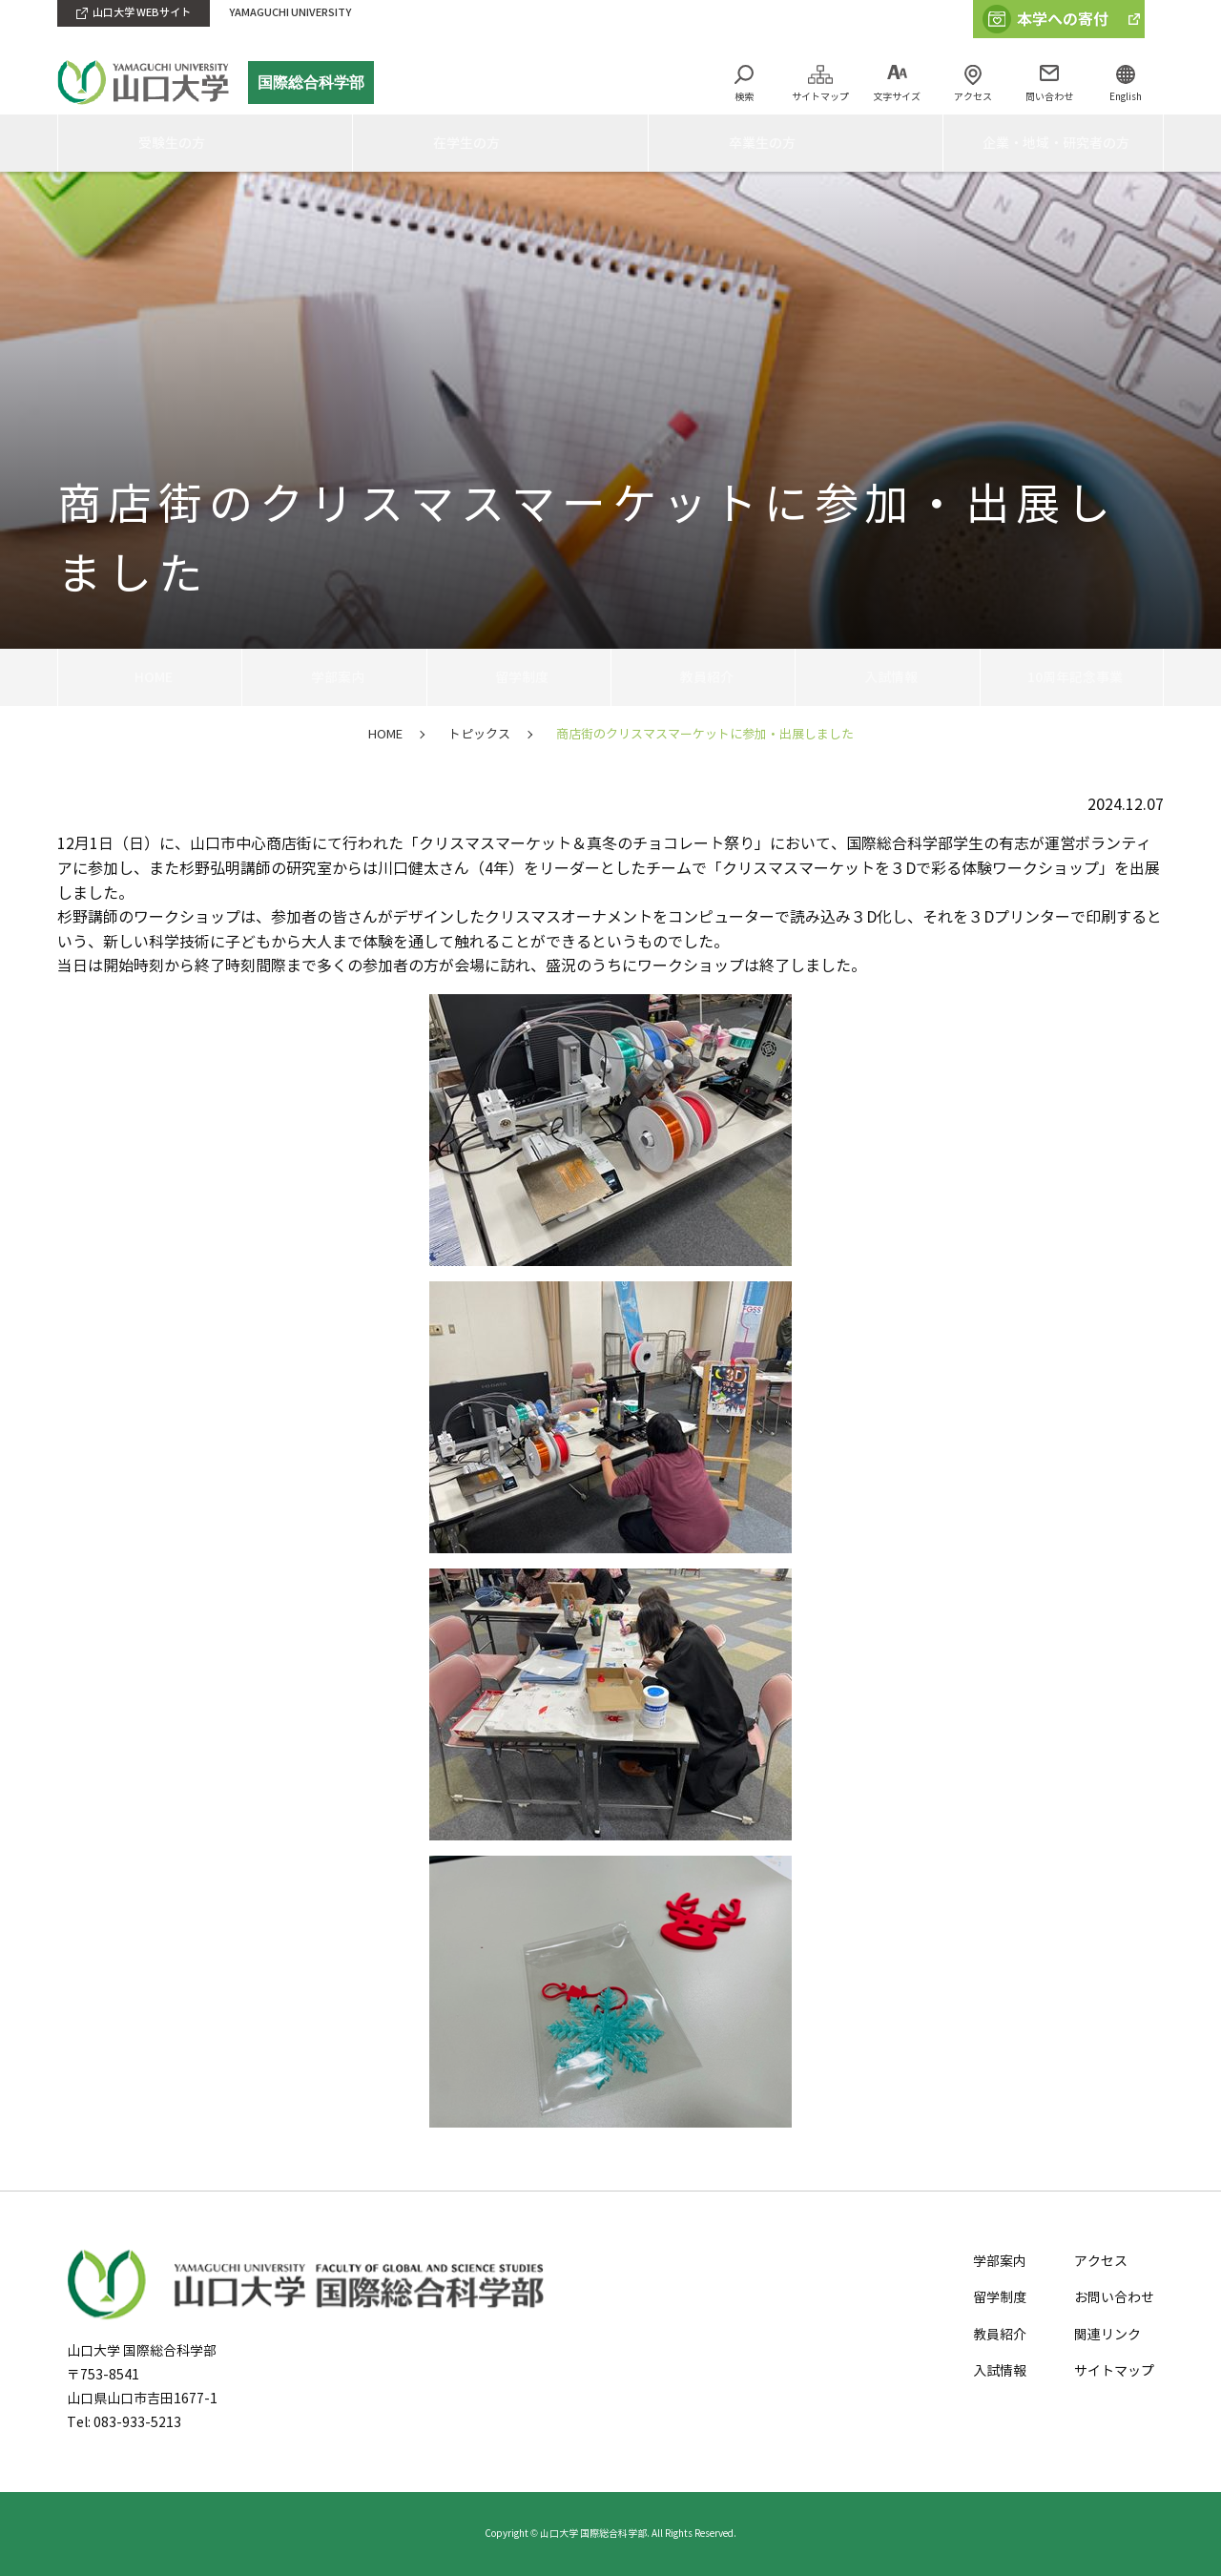 The width and height of the screenshot is (1221, 2576). Describe the element at coordinates (1107, 2335) in the screenshot. I see `関連リンク` at that location.